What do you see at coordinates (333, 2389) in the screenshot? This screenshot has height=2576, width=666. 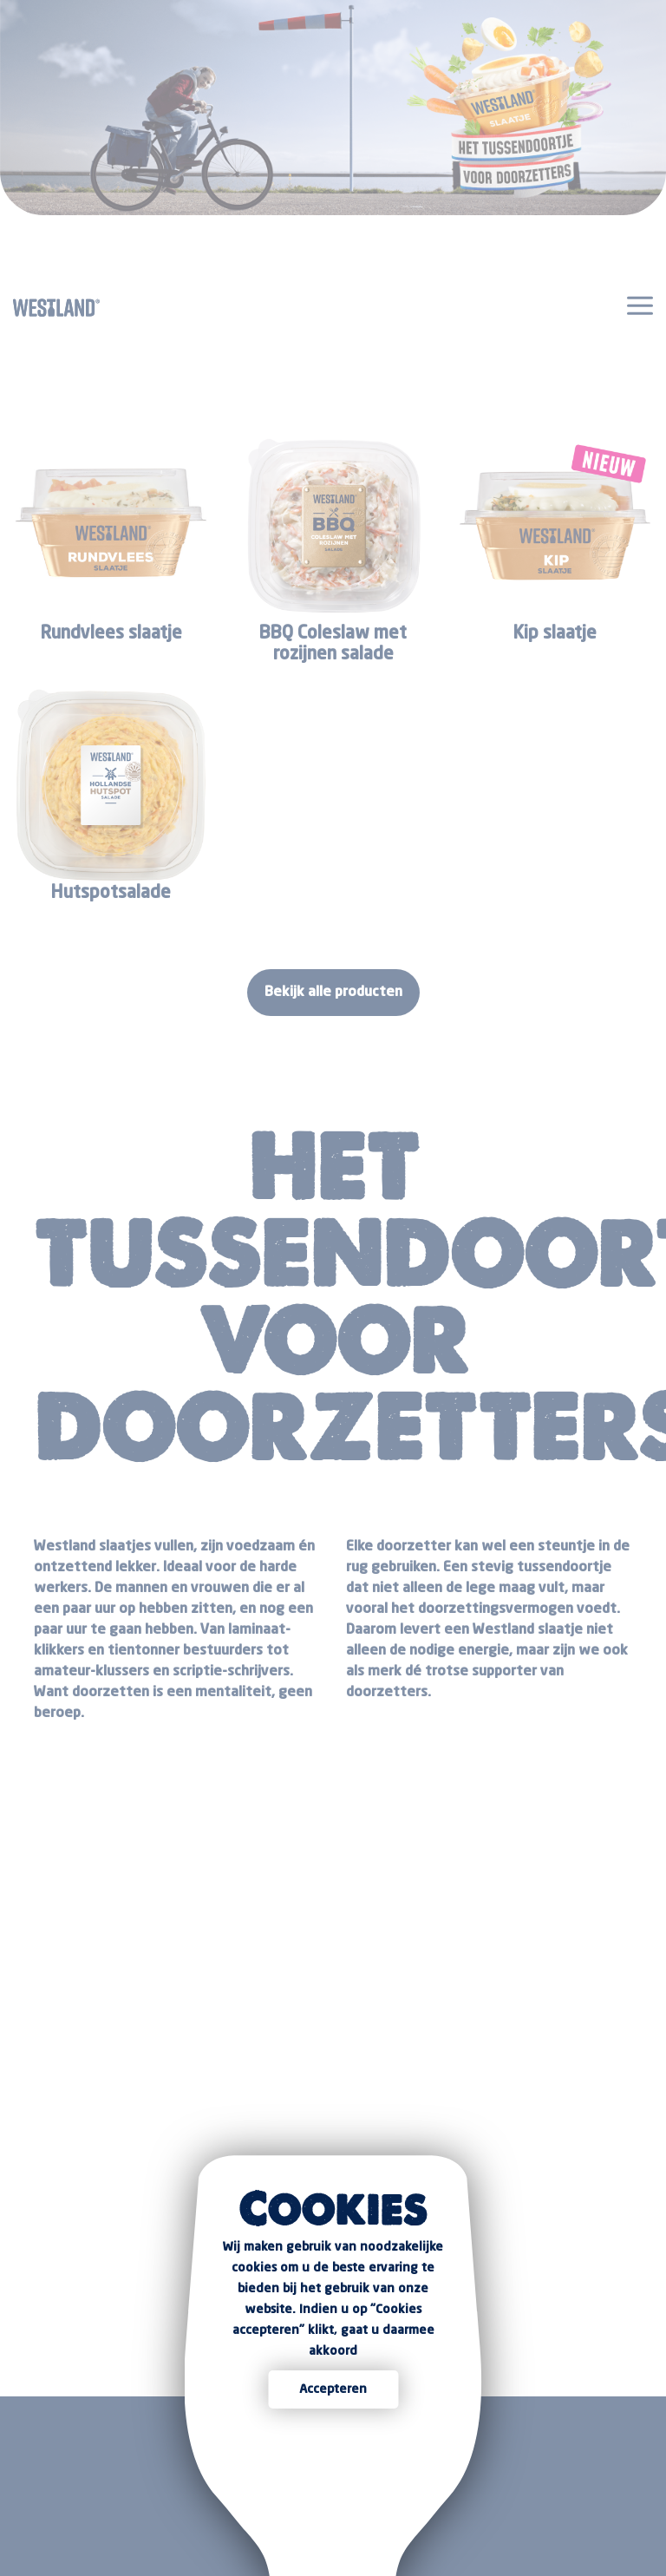 I see `Accepteren` at bounding box center [333, 2389].